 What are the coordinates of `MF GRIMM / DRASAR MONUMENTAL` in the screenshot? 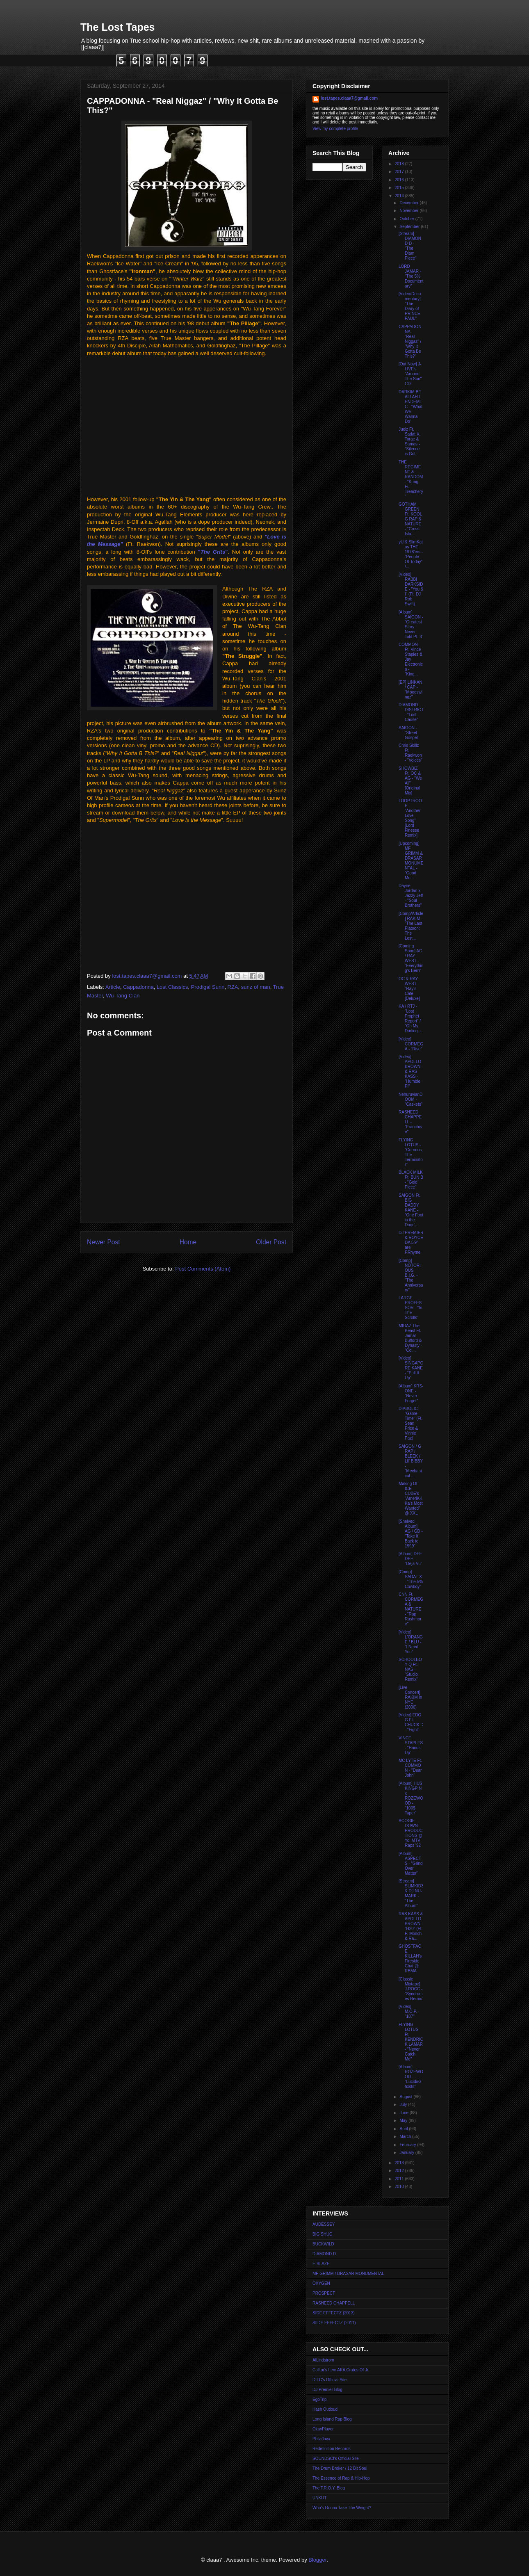 It's located at (348, 2273).